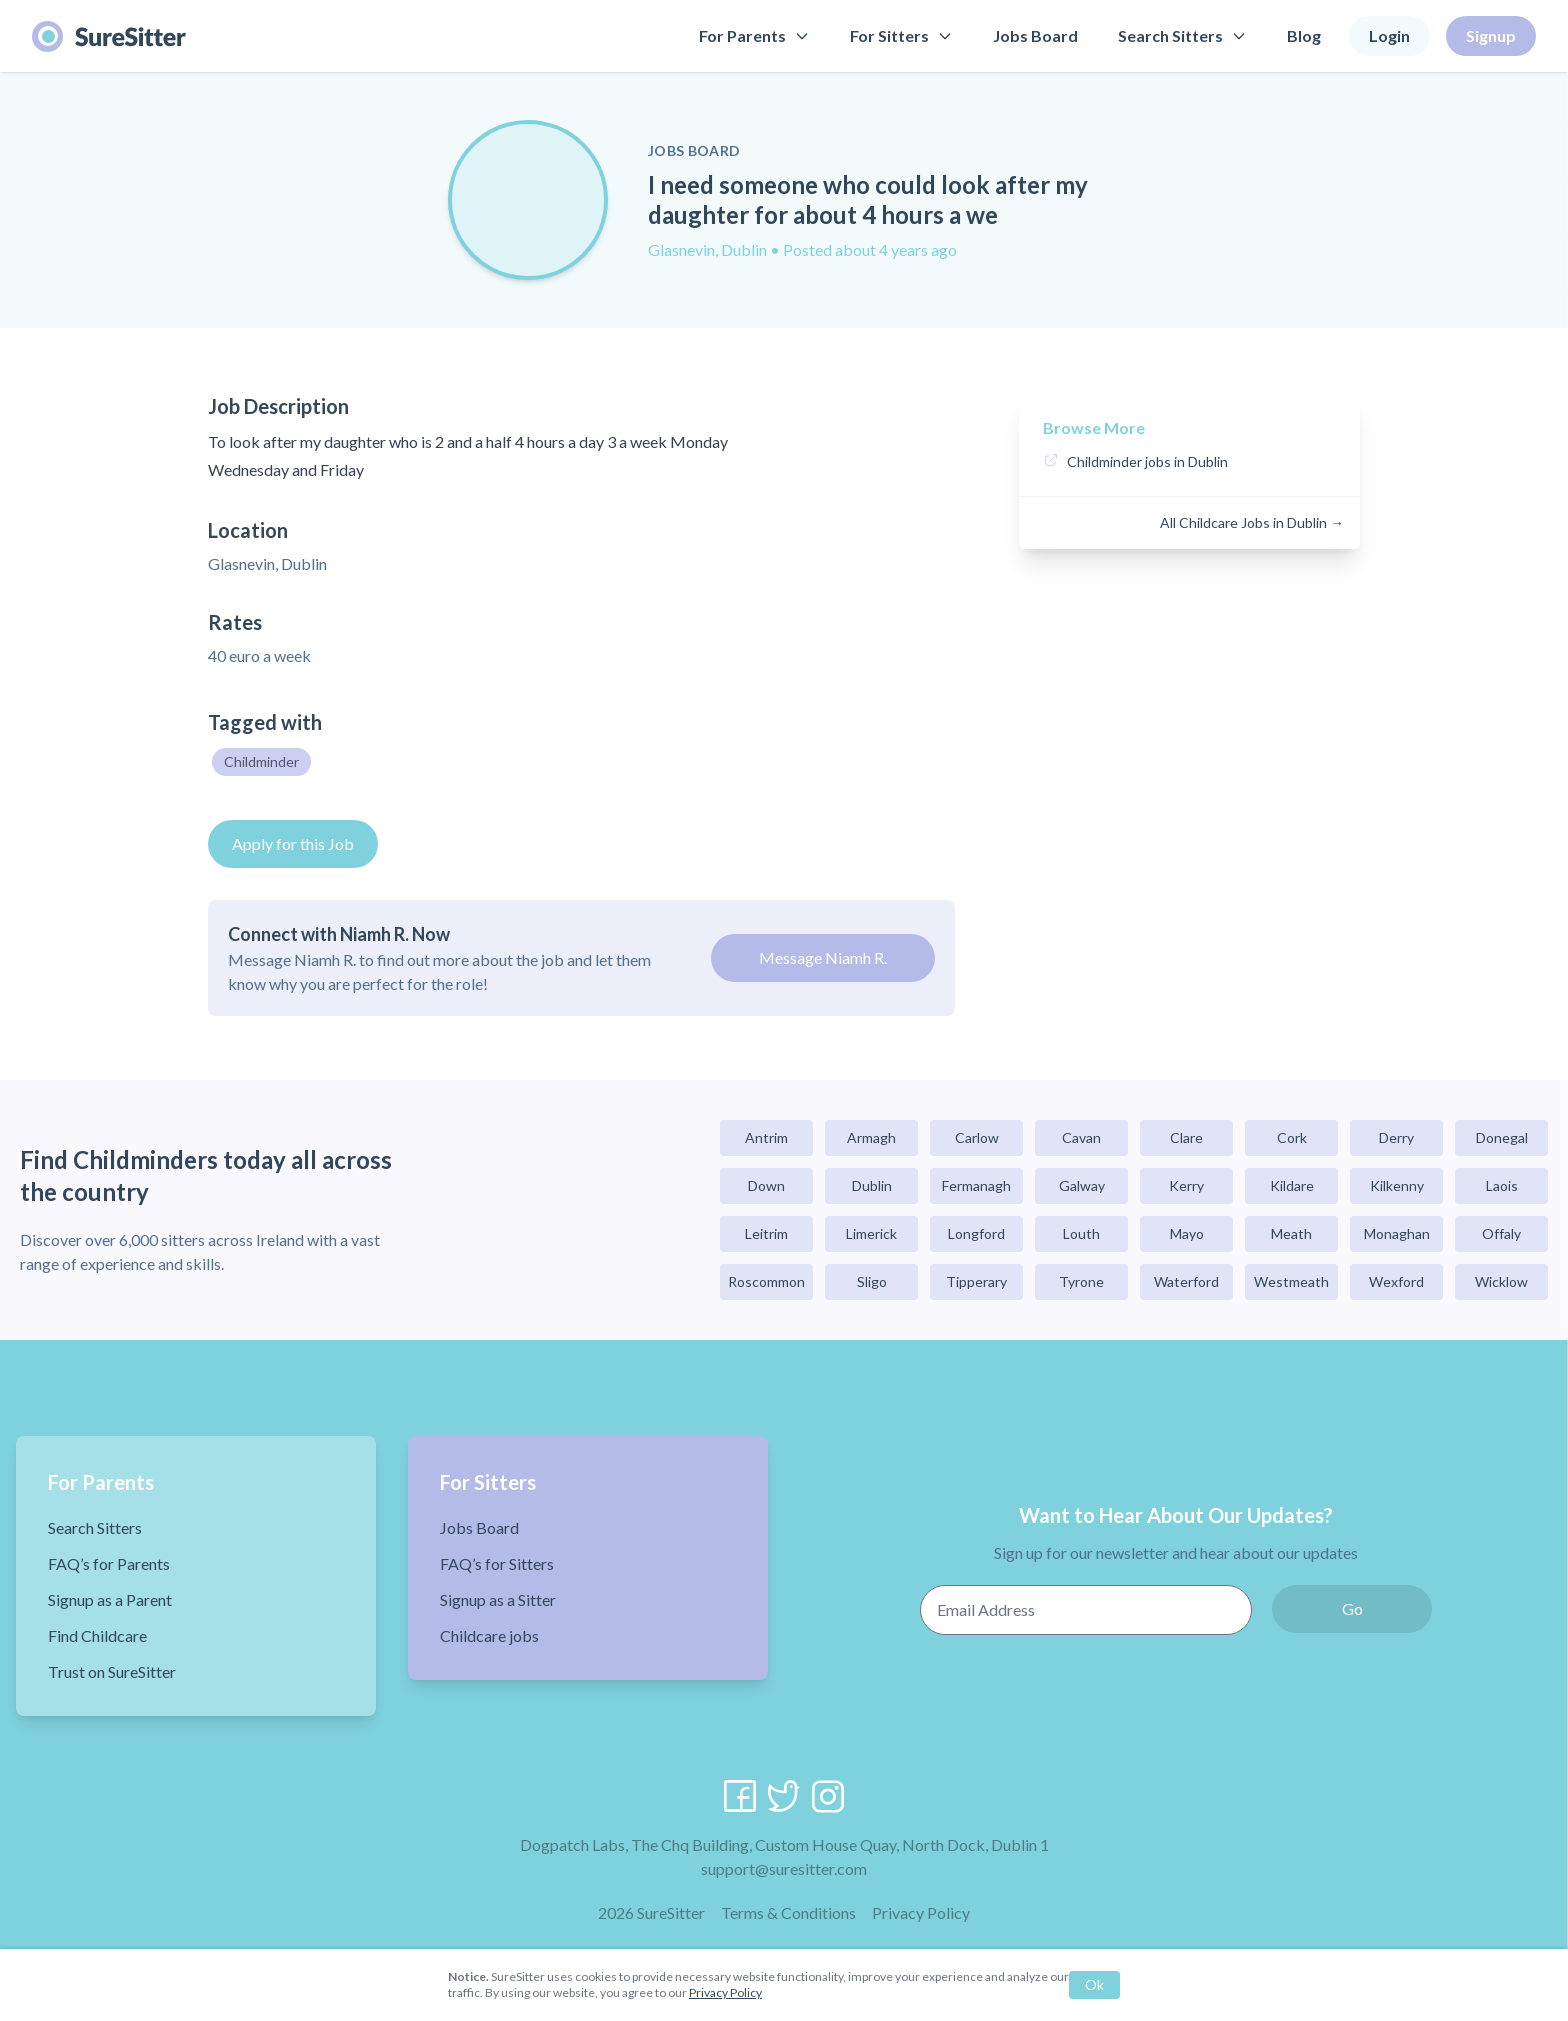 This screenshot has width=1568, height=2021. I want to click on Wicklow, so click(1501, 1281).